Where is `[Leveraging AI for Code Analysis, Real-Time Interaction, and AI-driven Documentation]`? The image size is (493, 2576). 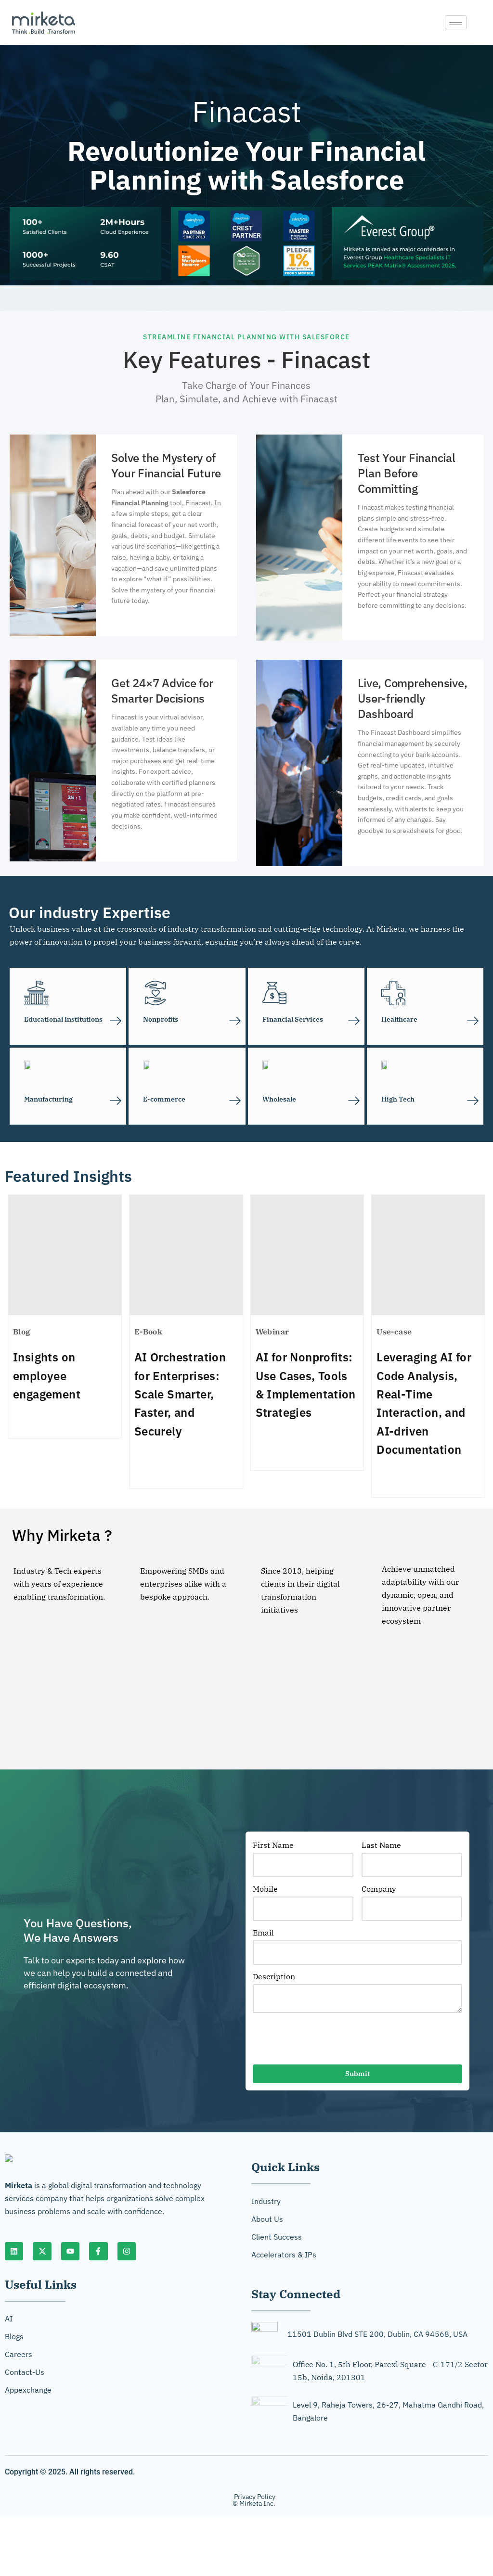
[Leveraging AI for Code Analysis, Real-Time Interaction, and AI-driven Documentation] is located at coordinates (428, 1255).